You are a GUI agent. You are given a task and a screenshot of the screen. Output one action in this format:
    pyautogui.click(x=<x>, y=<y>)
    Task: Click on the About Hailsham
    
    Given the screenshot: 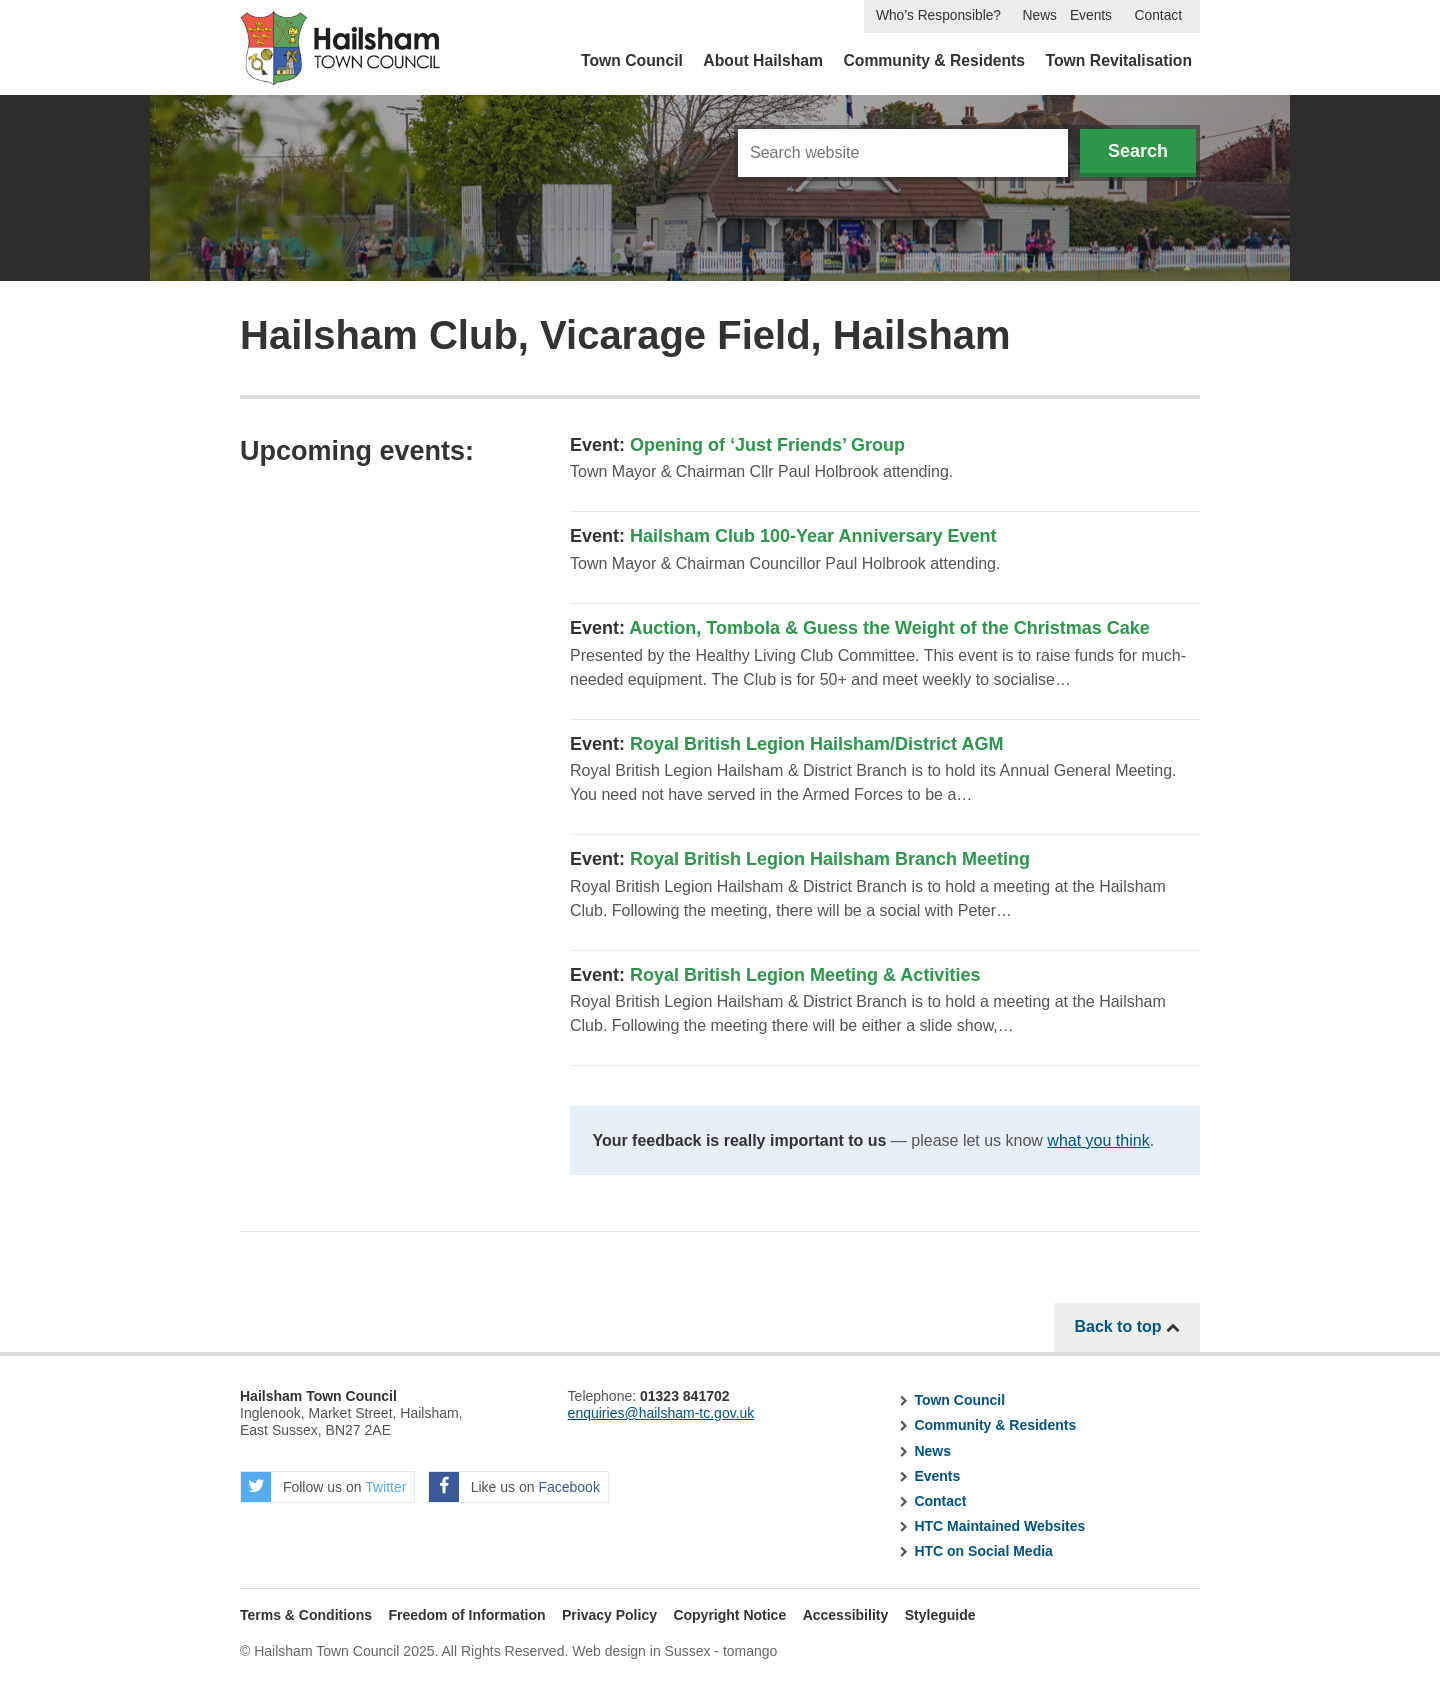 What is the action you would take?
    pyautogui.click(x=763, y=60)
    